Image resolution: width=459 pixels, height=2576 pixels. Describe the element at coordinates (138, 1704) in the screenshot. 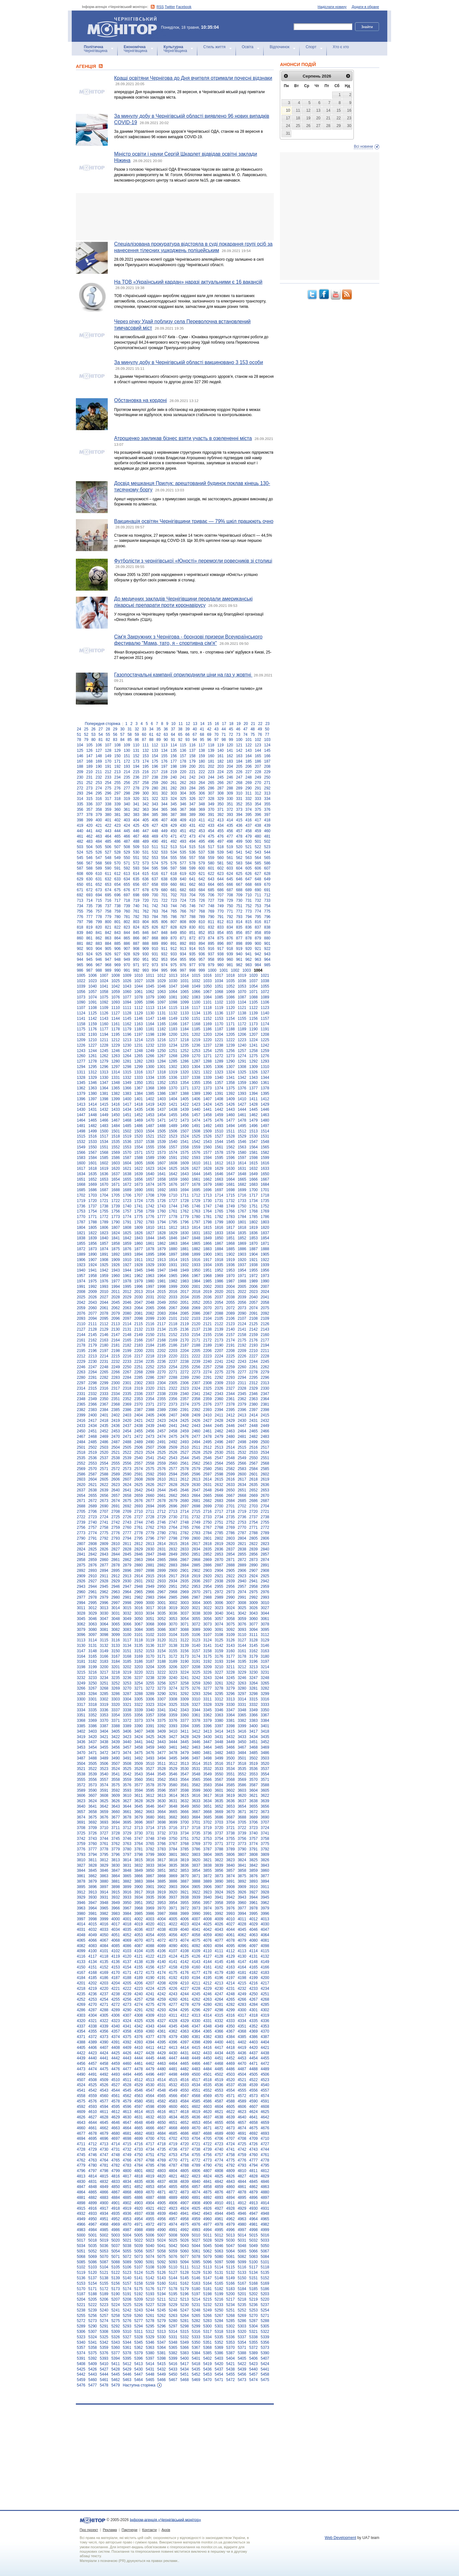

I see `3322` at that location.